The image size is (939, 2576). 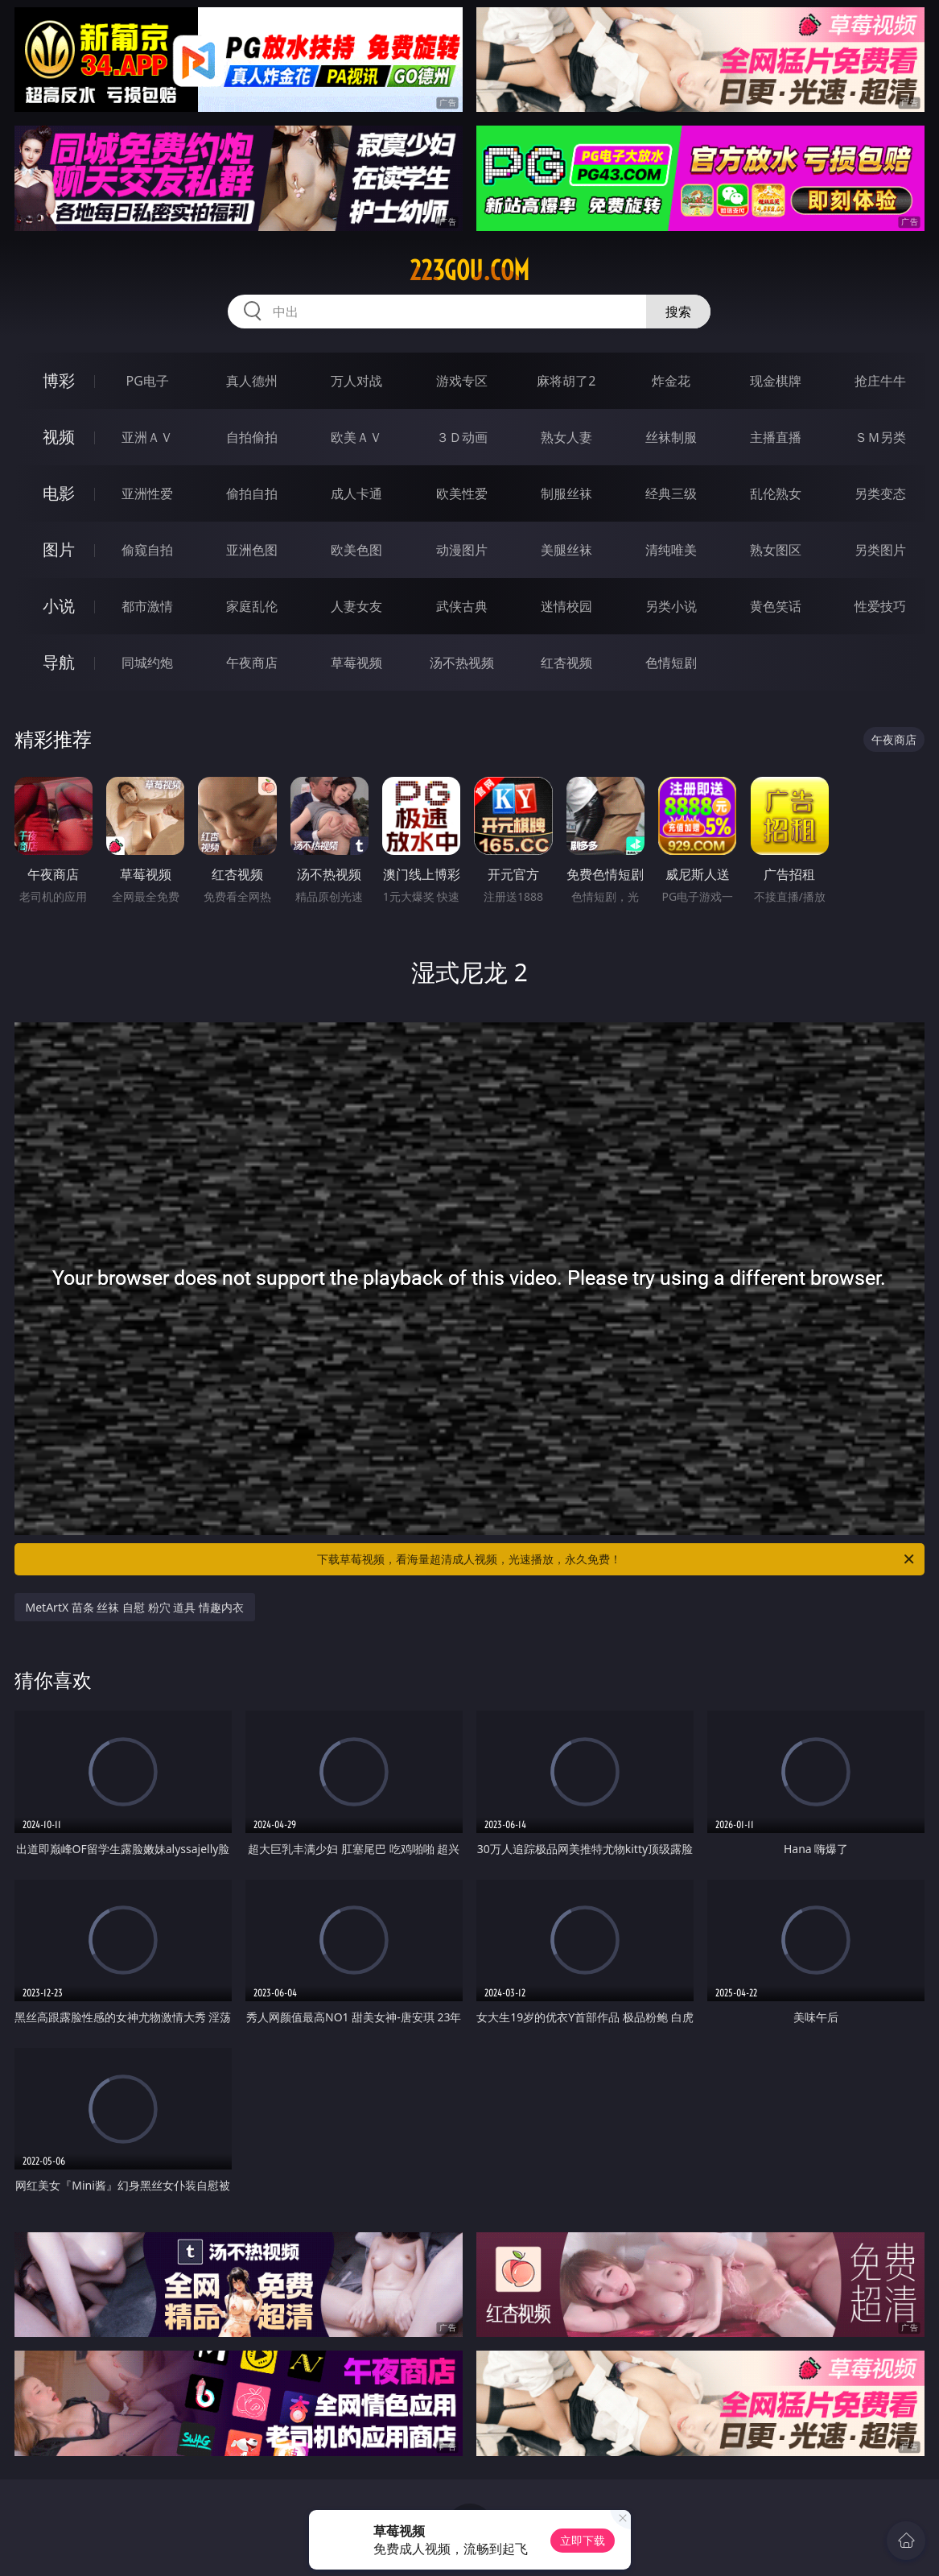 I want to click on 熟女图区, so click(x=775, y=550).